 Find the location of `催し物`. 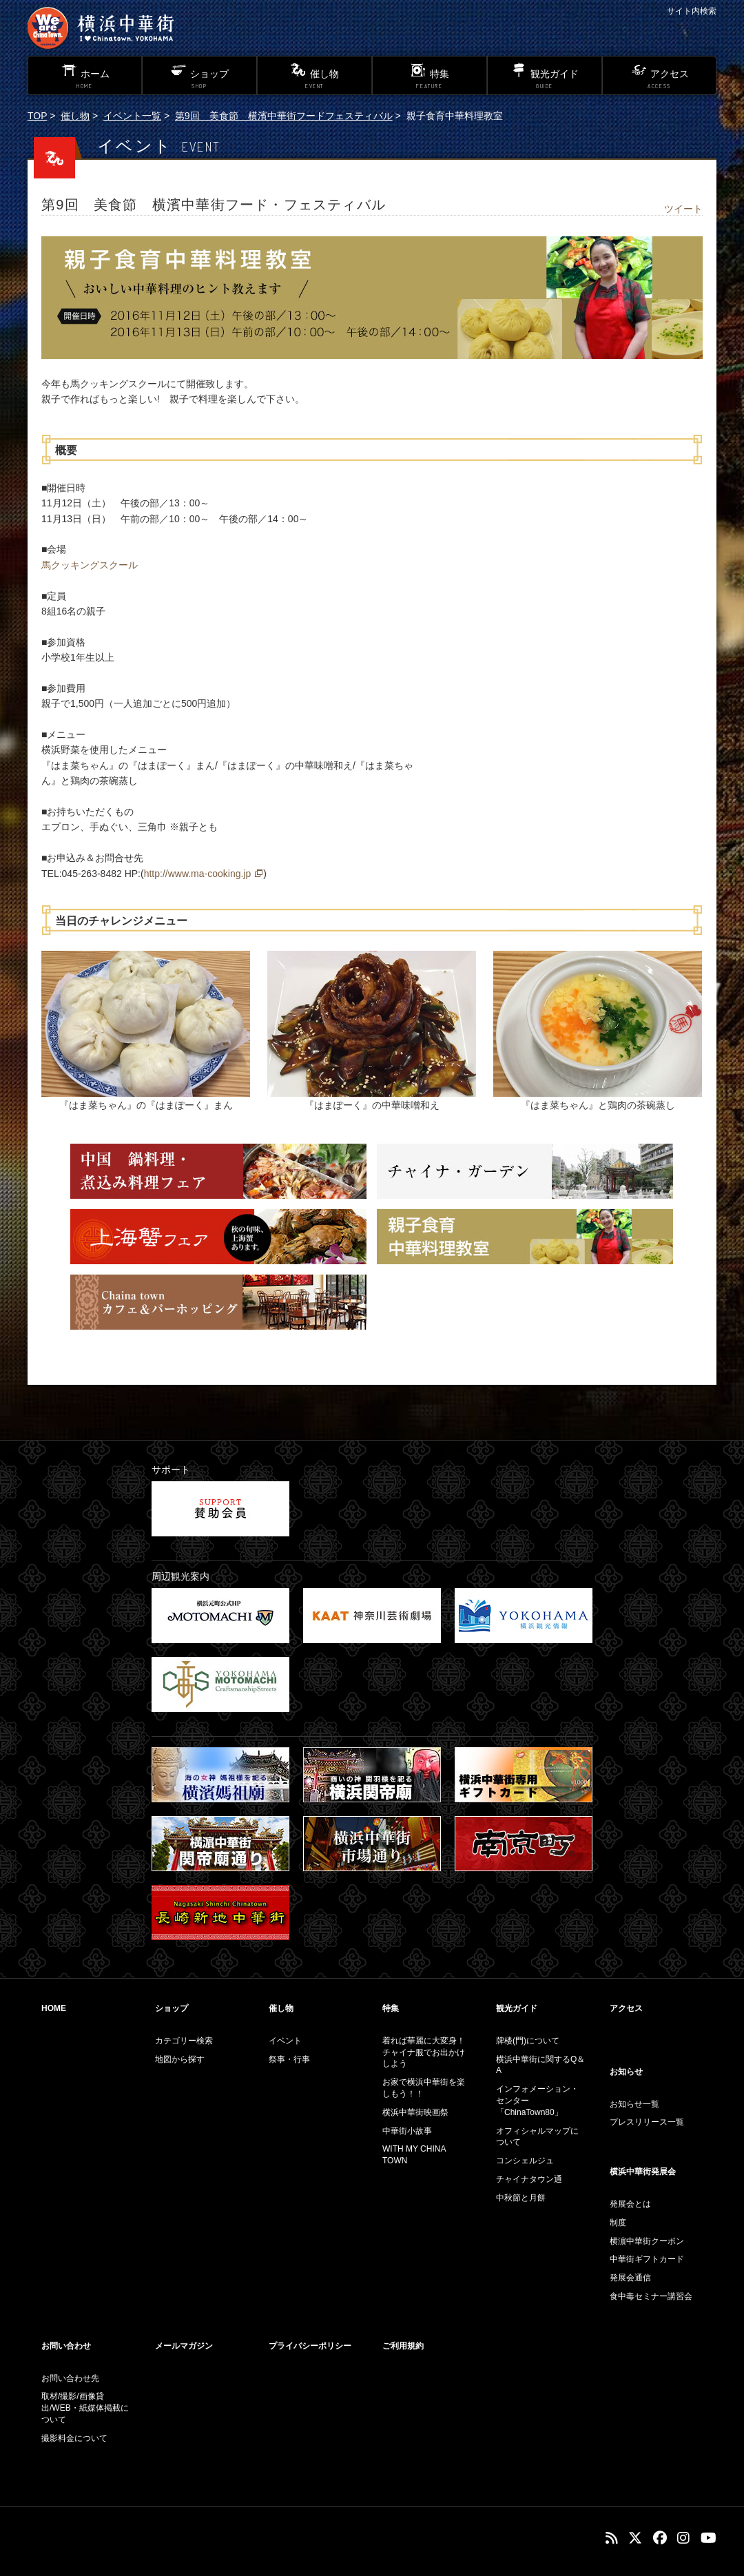

催し物 is located at coordinates (75, 115).